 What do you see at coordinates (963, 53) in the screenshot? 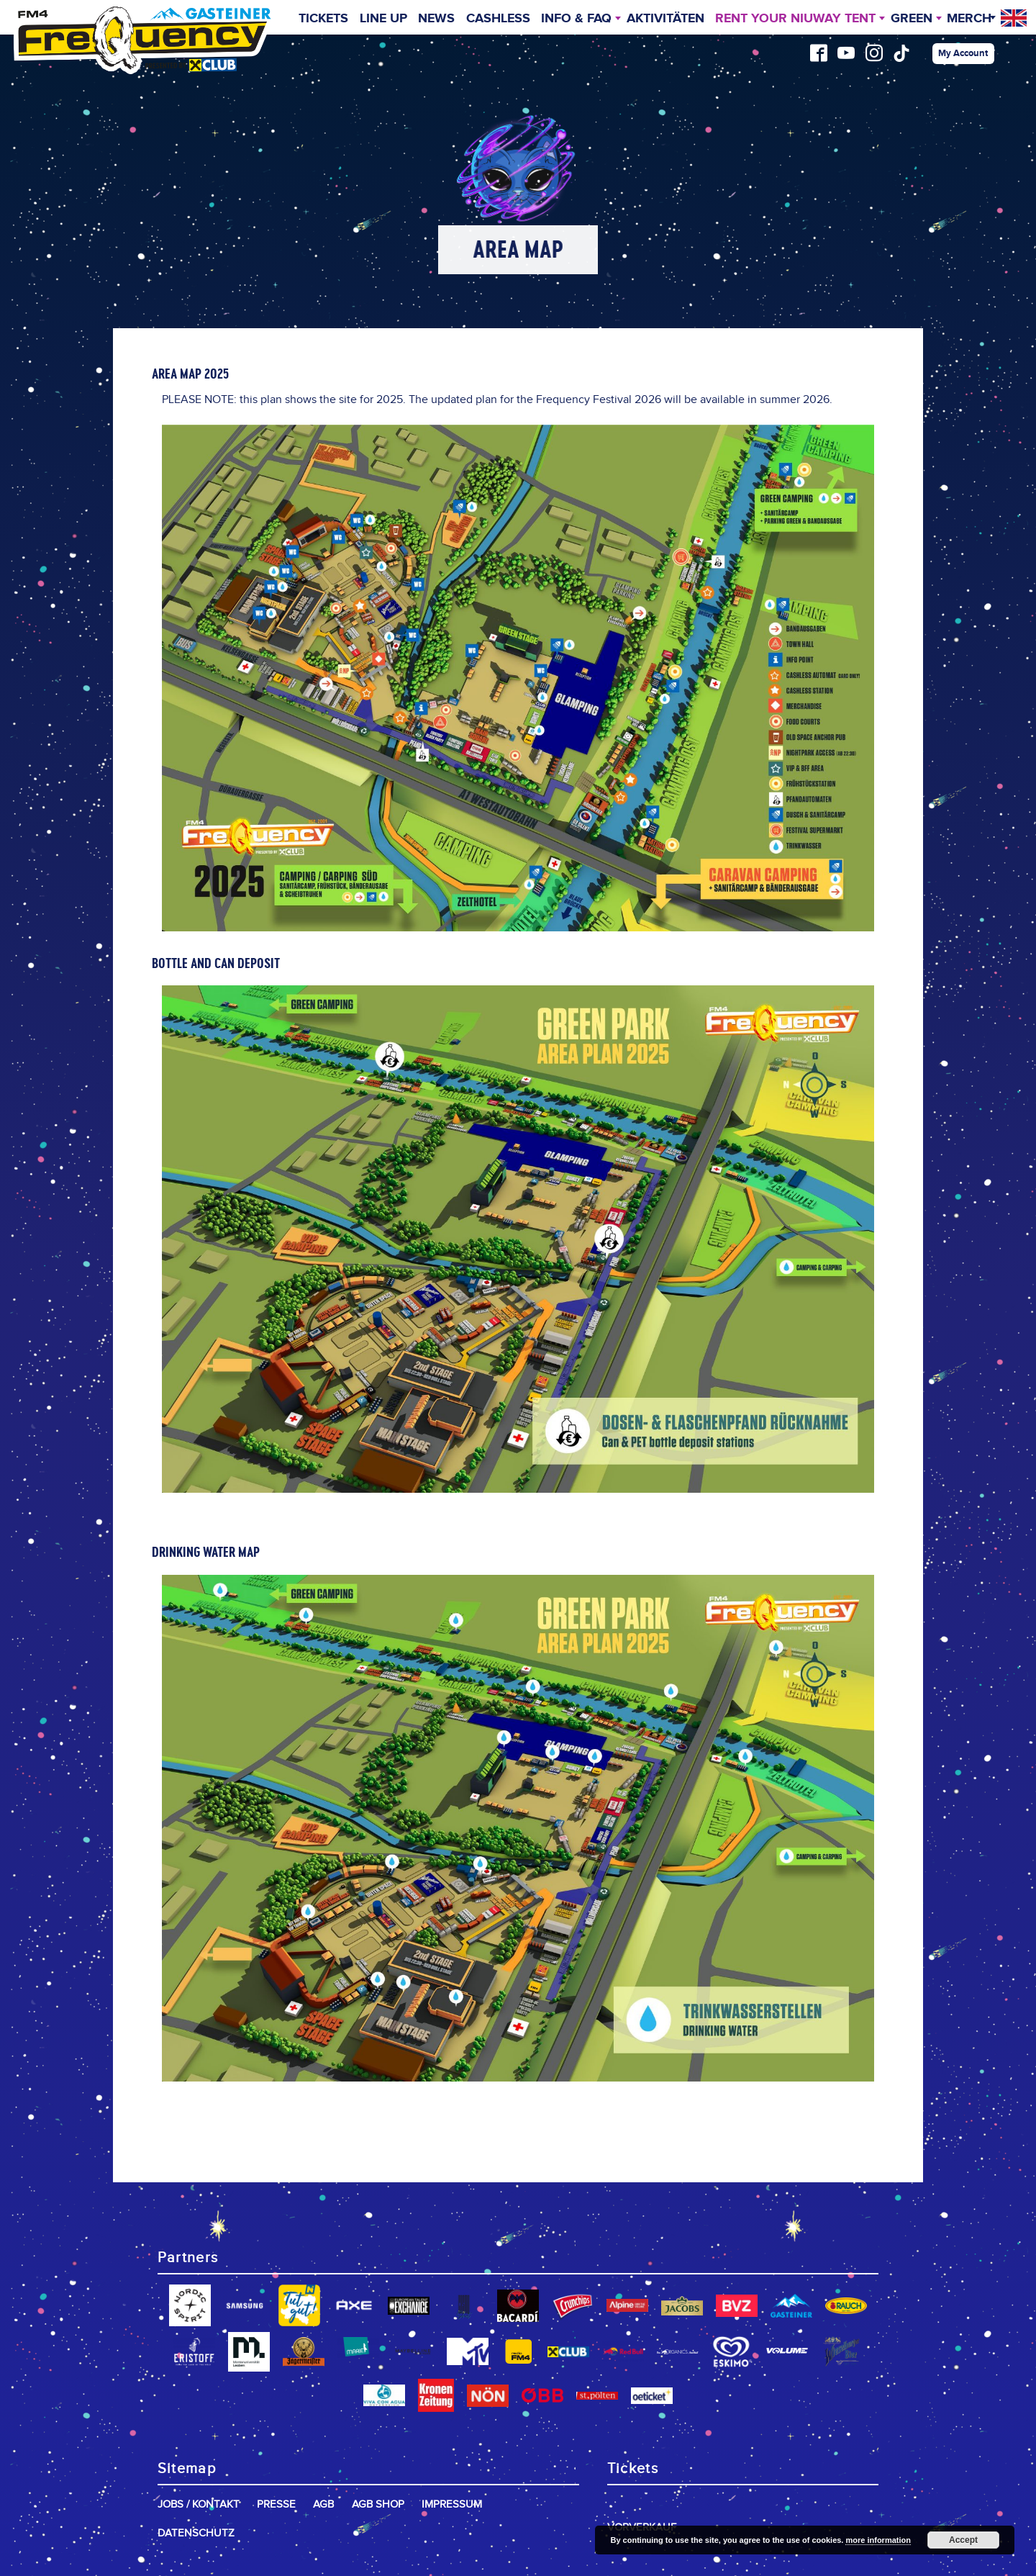
I see `My Account` at bounding box center [963, 53].